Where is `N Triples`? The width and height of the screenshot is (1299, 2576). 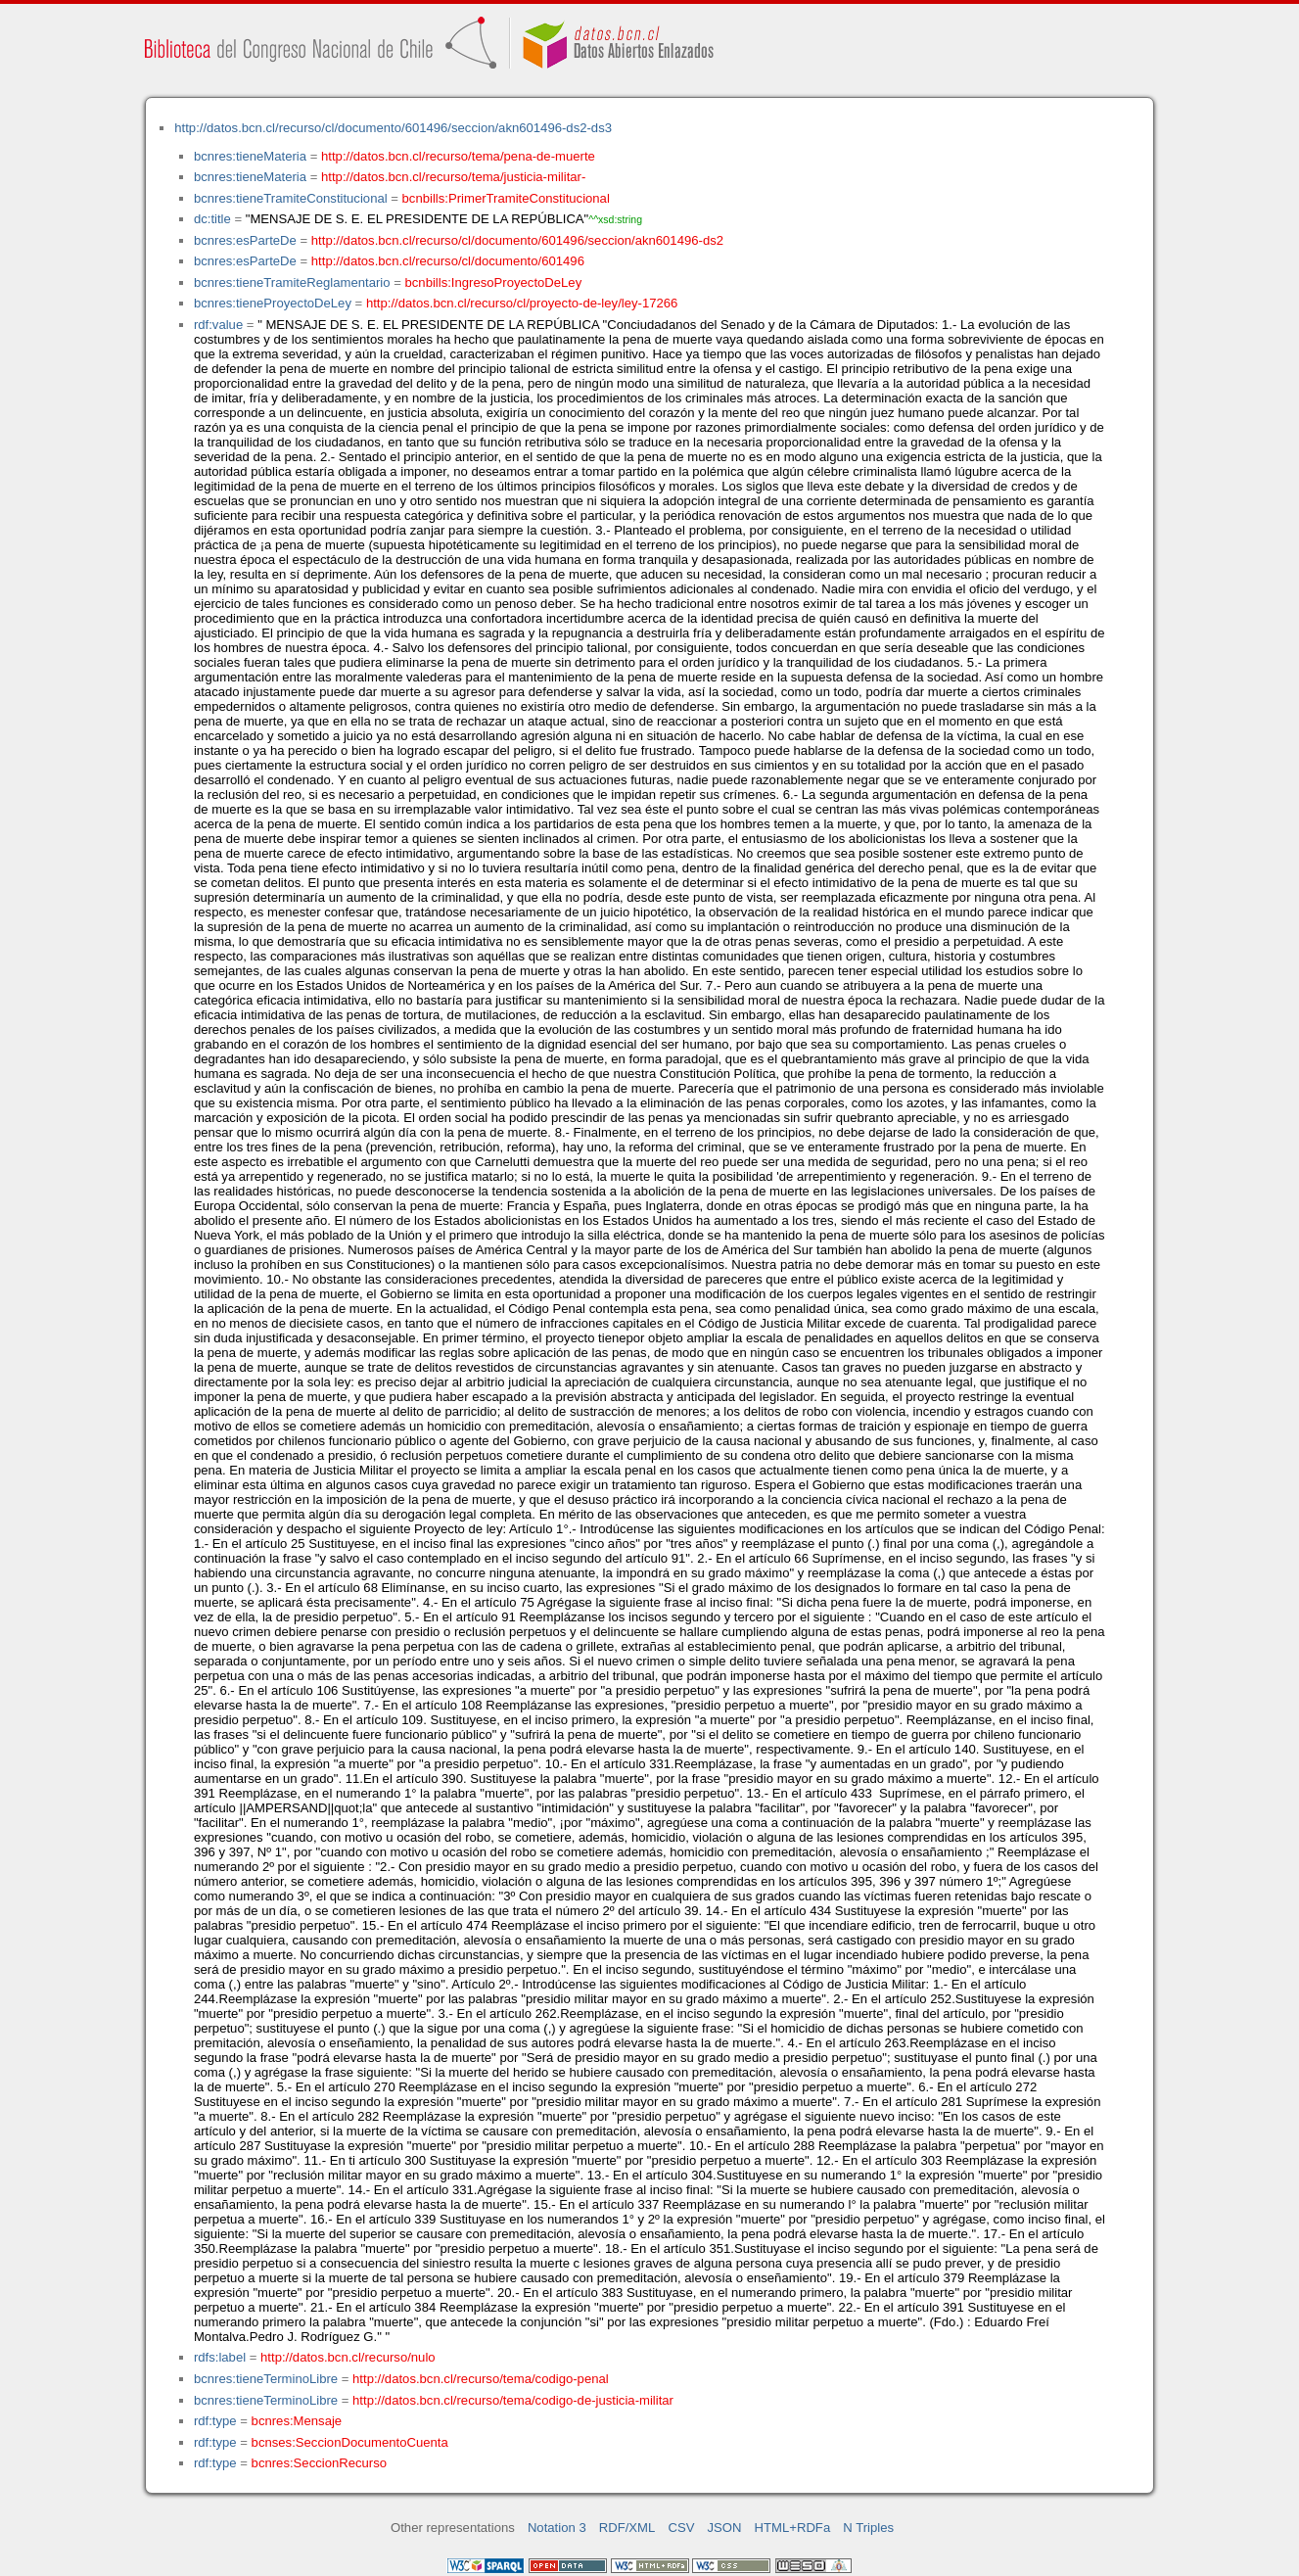 N Triples is located at coordinates (868, 2527).